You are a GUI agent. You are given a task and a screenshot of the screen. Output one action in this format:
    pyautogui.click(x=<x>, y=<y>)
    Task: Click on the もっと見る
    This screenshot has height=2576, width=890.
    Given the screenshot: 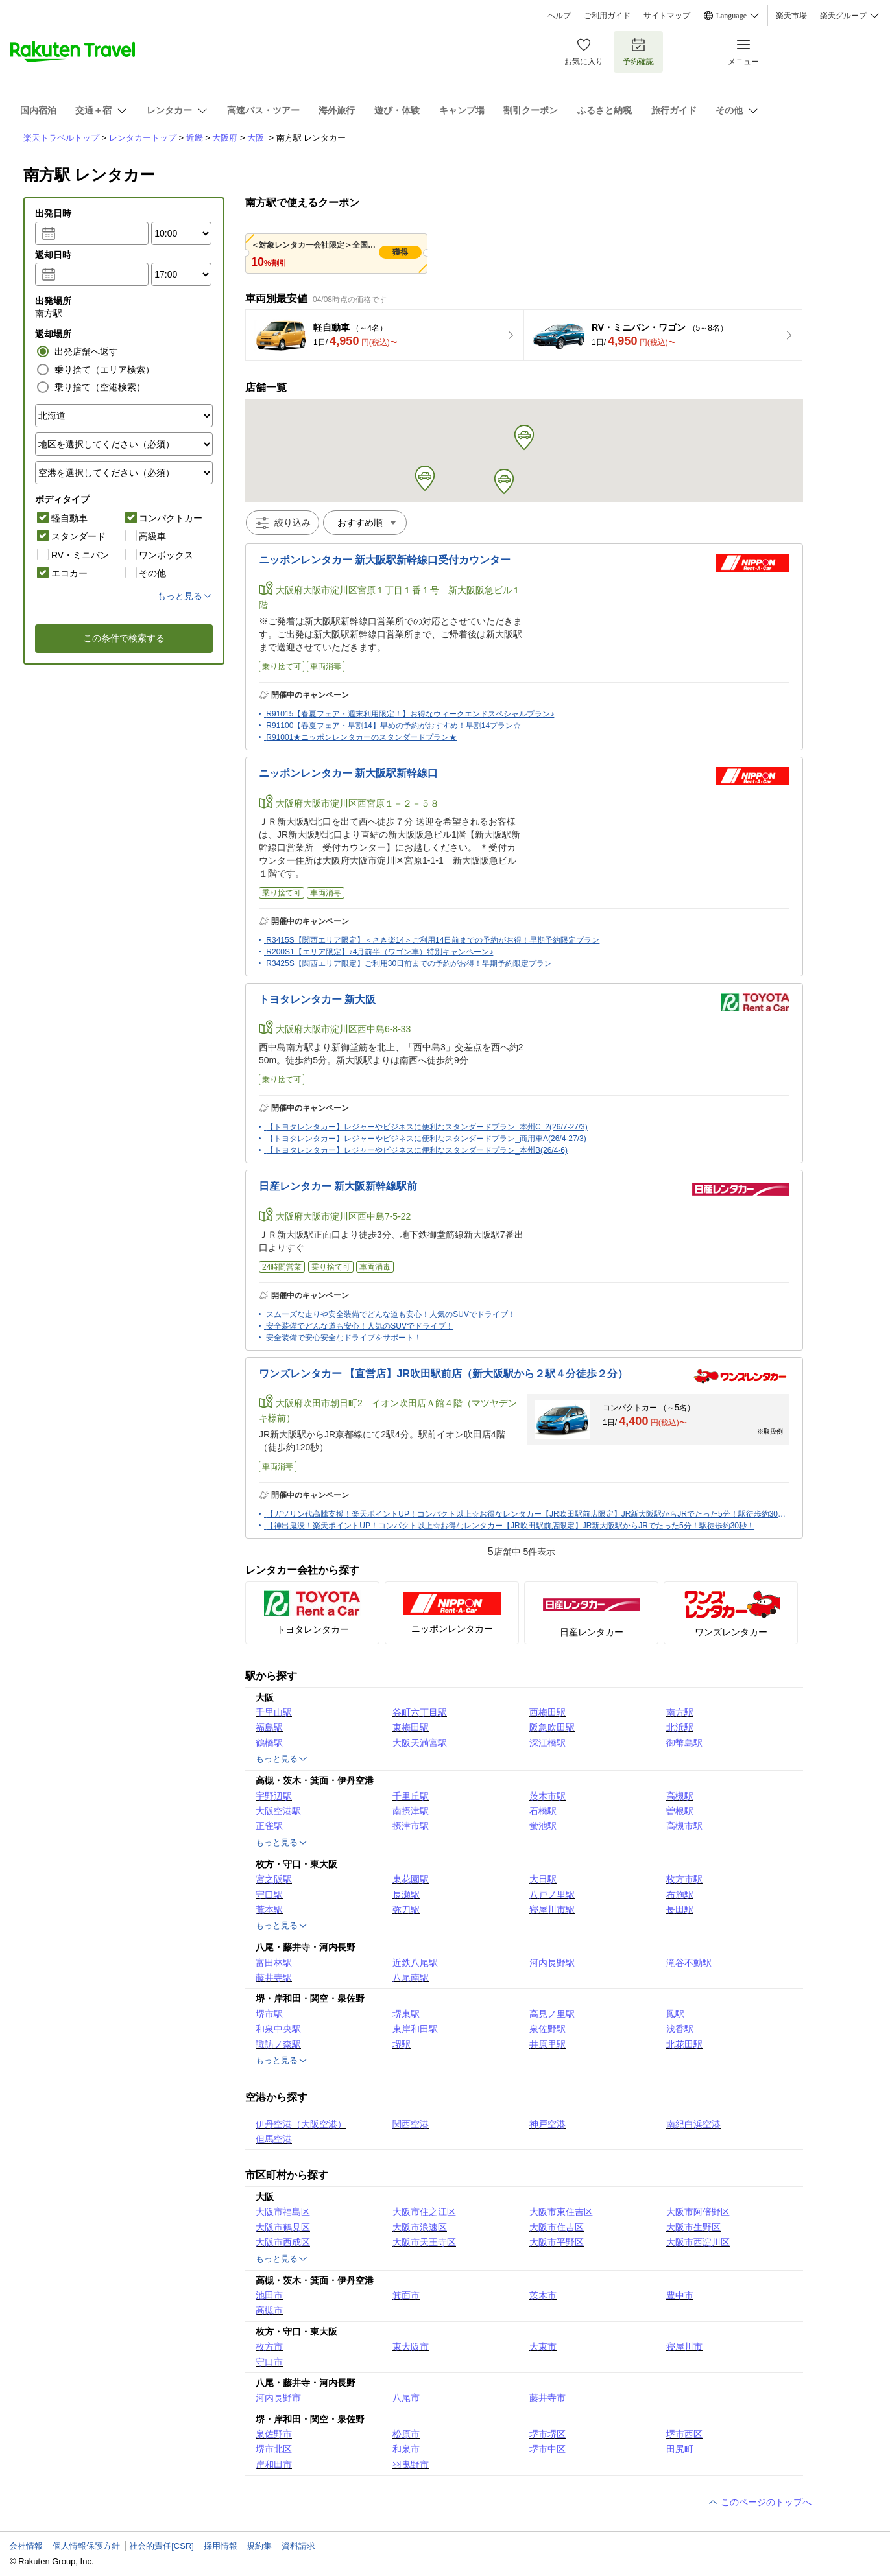 What is the action you would take?
    pyautogui.click(x=282, y=1759)
    